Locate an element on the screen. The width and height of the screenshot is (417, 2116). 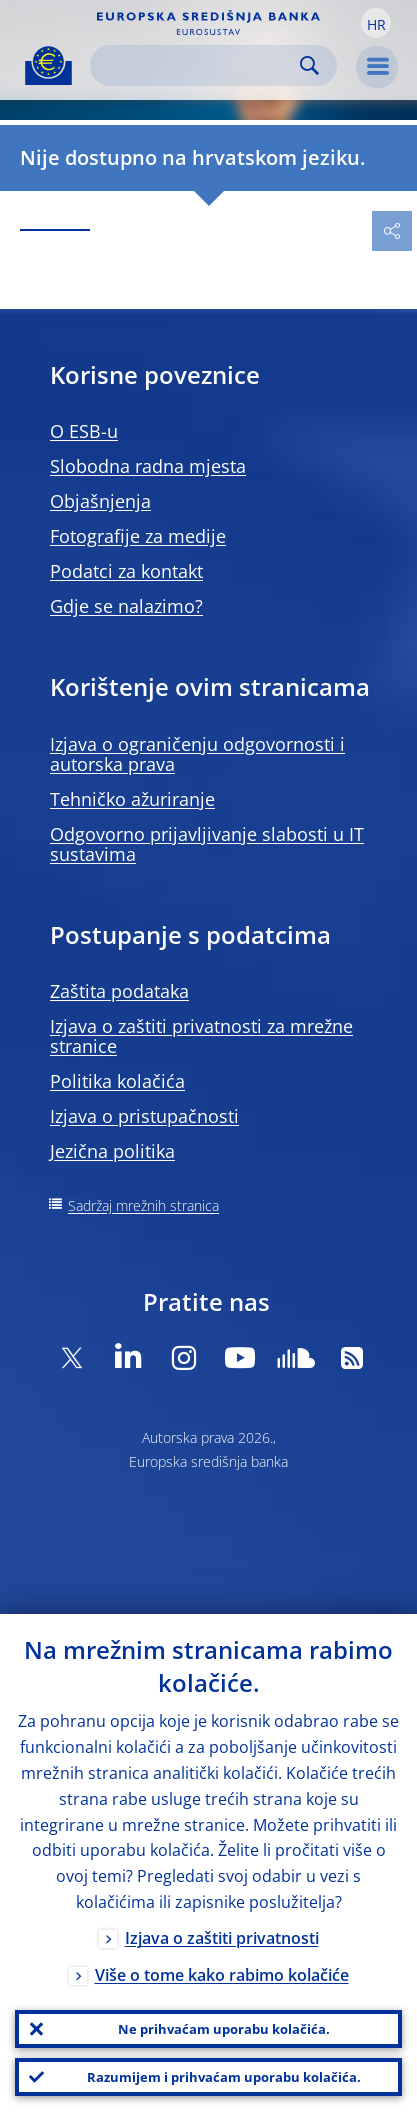
Podatci za kontakt is located at coordinates (126, 571).